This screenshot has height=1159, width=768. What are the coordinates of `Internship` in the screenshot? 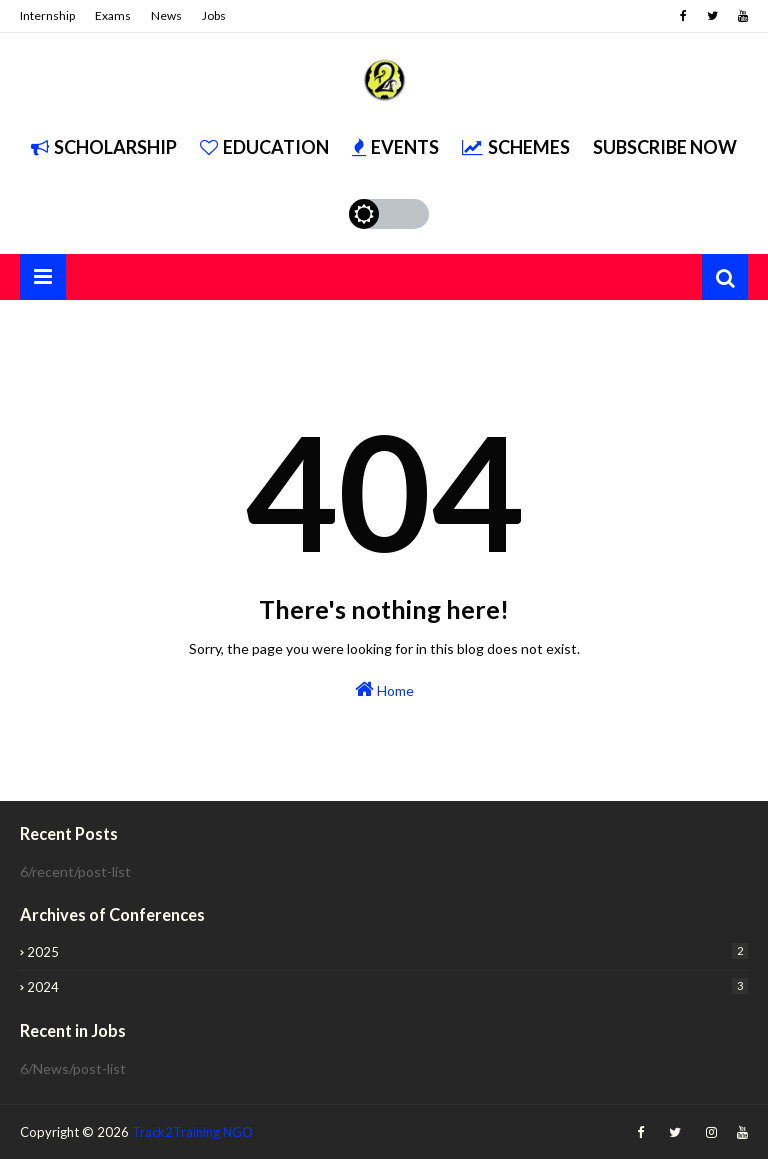 It's located at (47, 15).